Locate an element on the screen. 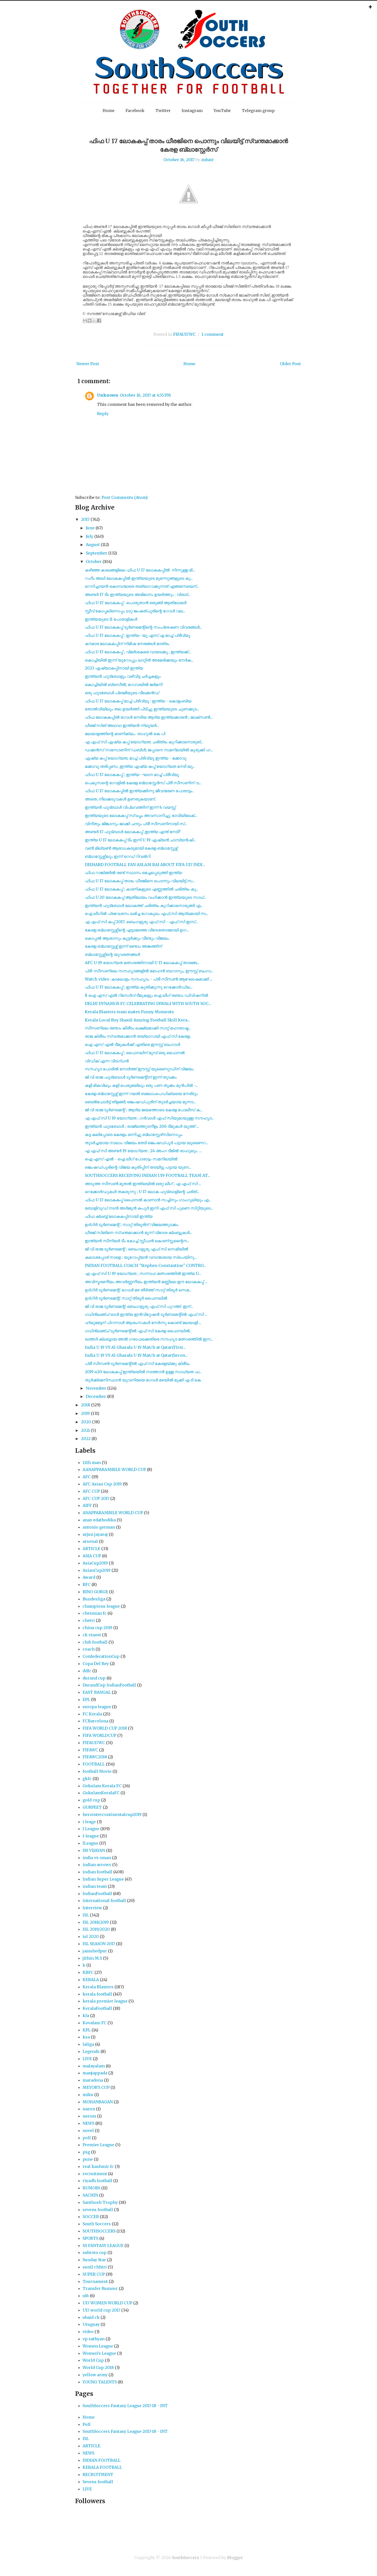 Image resolution: width=377 pixels, height=2576 pixels. U17 WOMEN WORLD CUP is located at coordinates (107, 2302).